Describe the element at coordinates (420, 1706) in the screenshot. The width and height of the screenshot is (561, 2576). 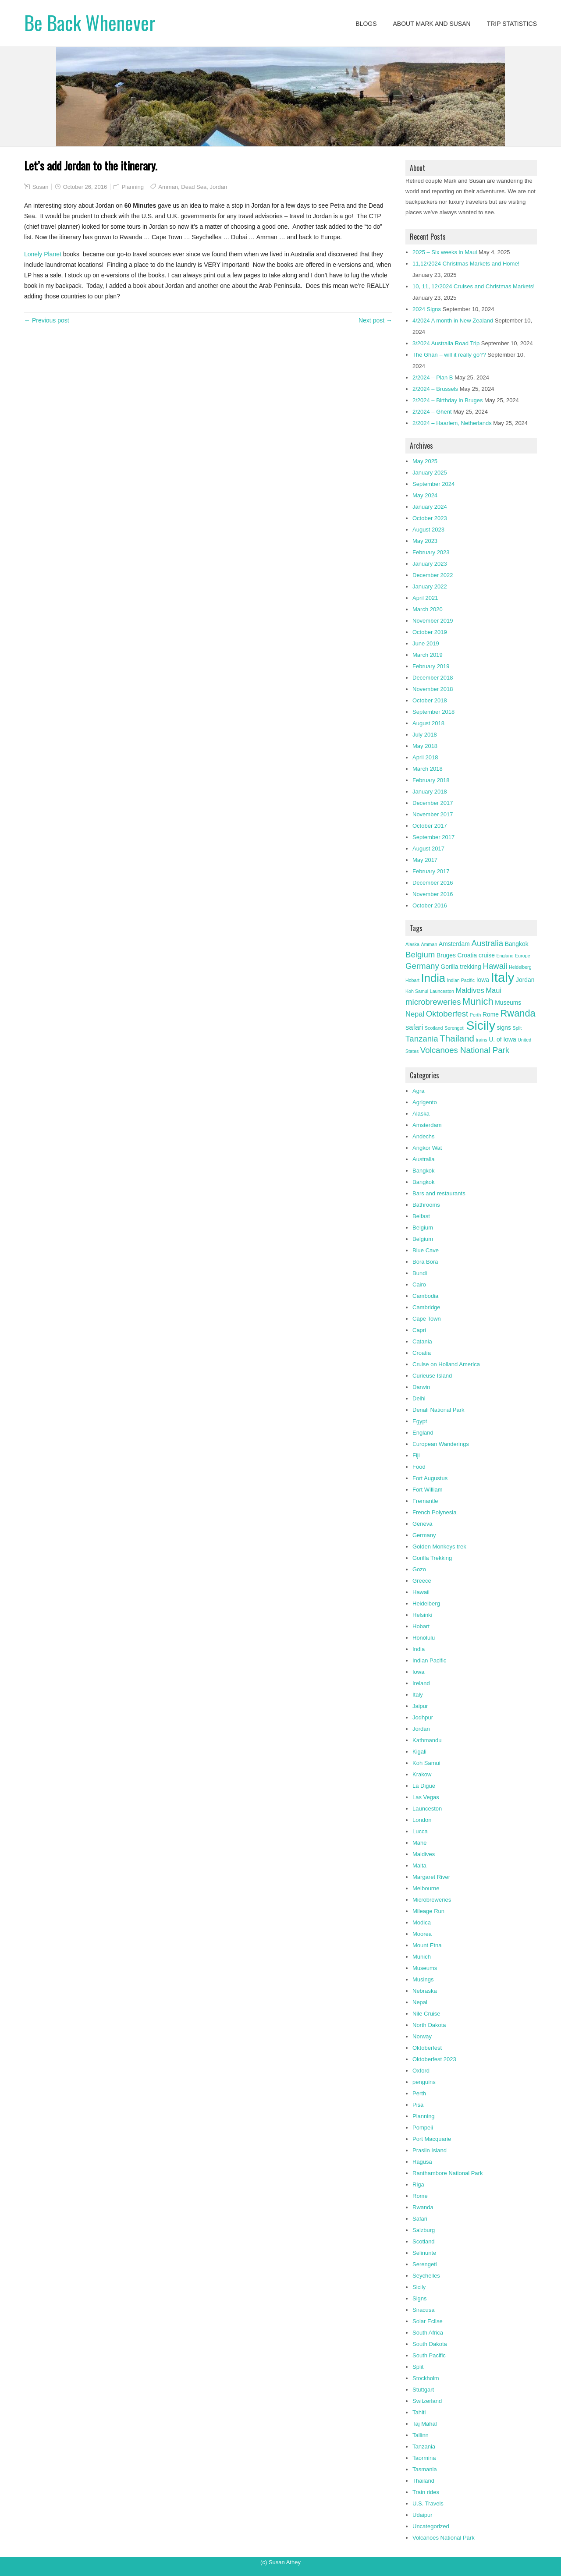
I see `Jaipur` at that location.